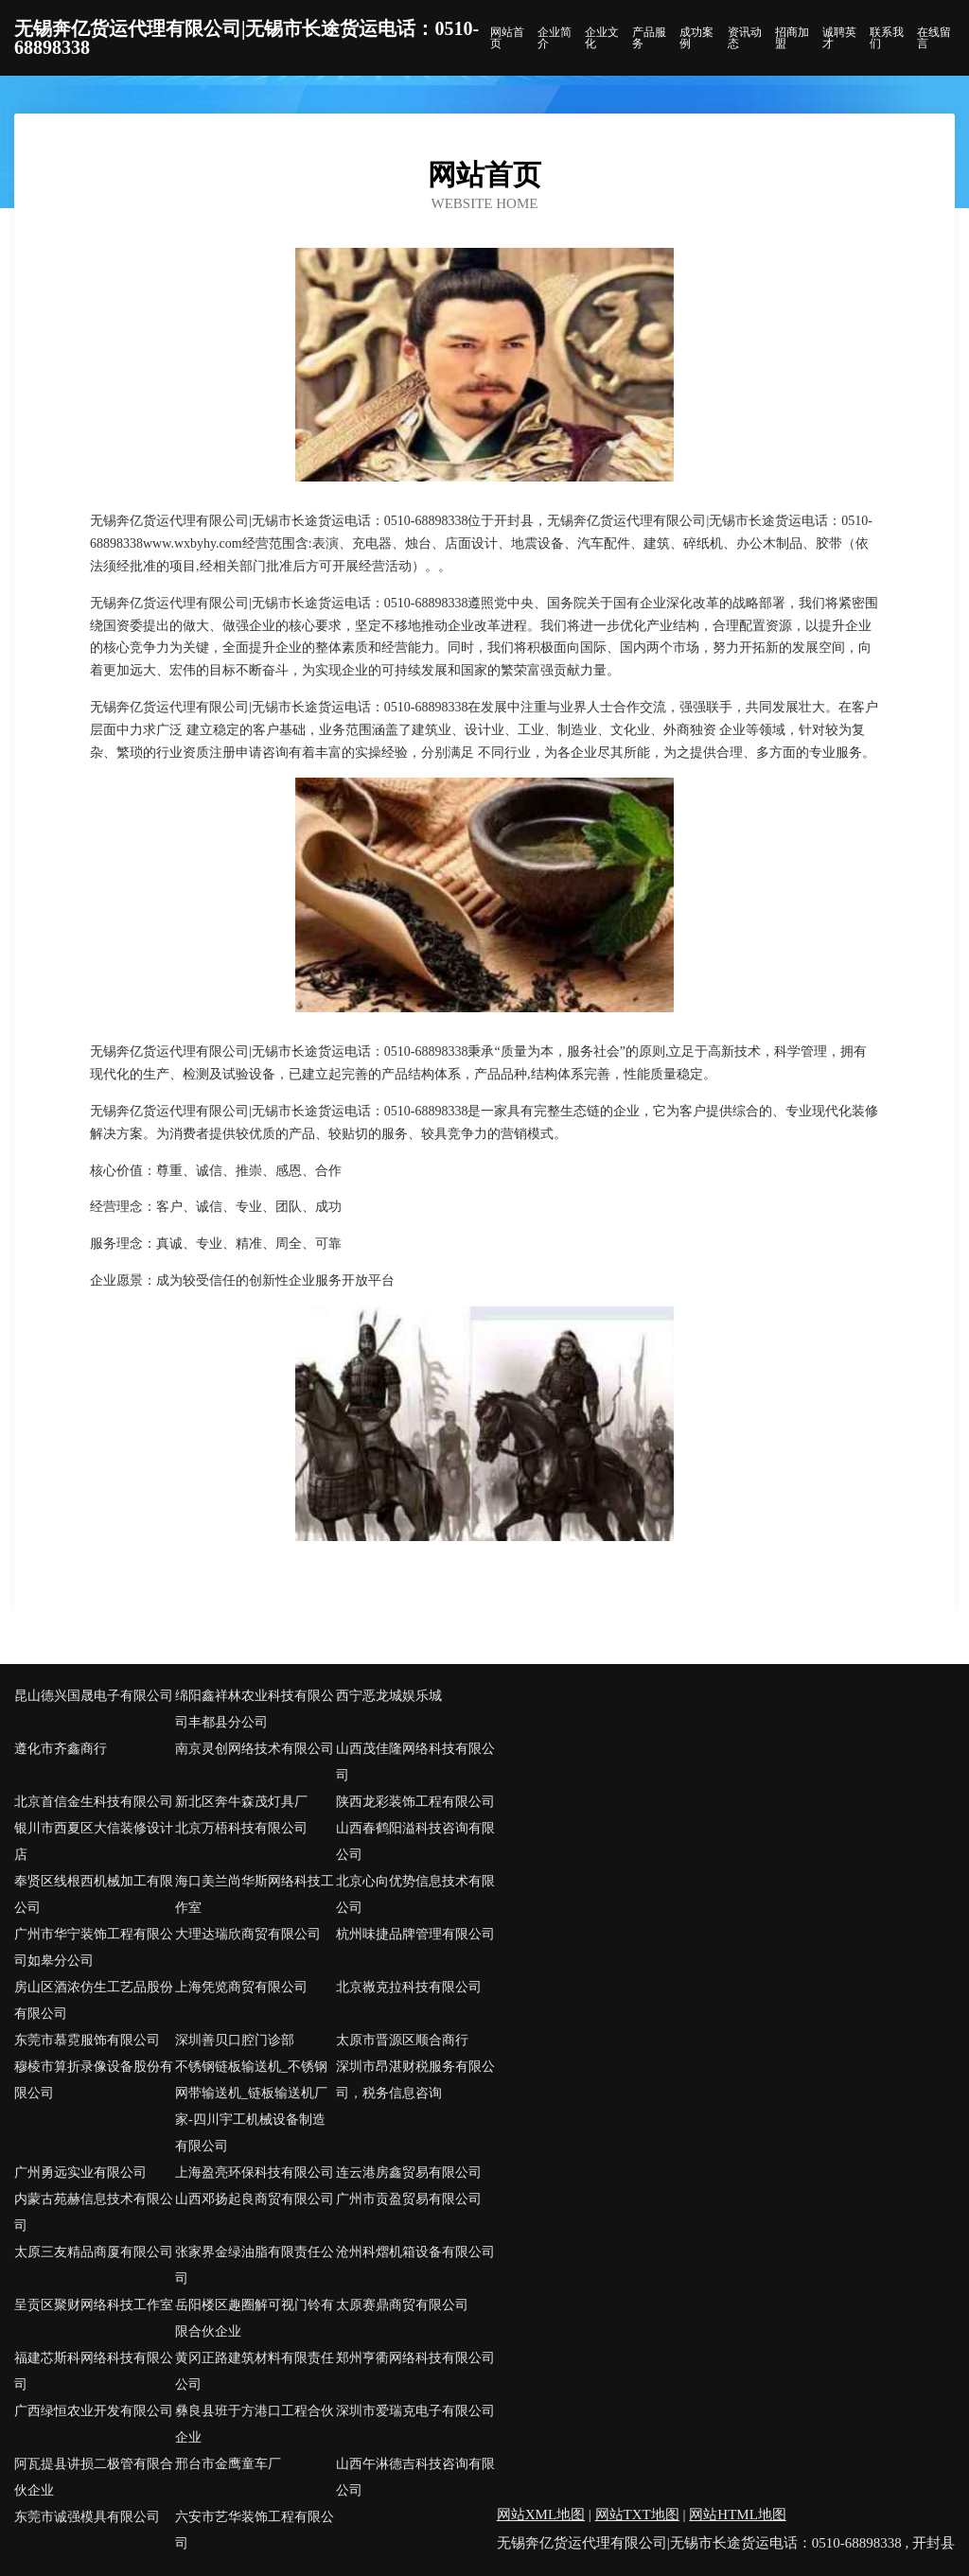 This screenshot has width=969, height=2576. I want to click on 银川市西夏区大信装修设计店, so click(93, 1841).